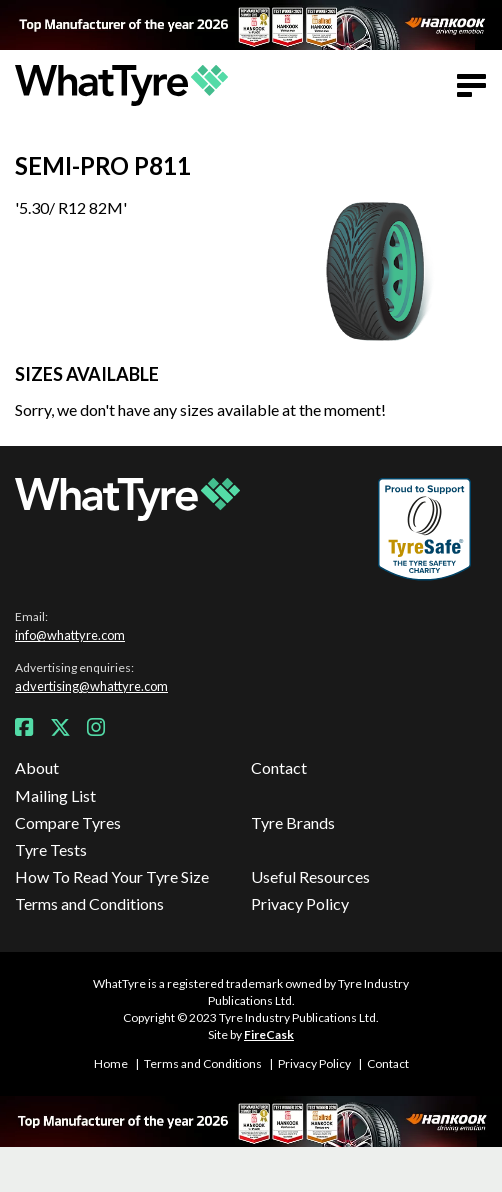 Image resolution: width=502 pixels, height=1192 pixels. What do you see at coordinates (89, 903) in the screenshot?
I see `Terms and Conditions` at bounding box center [89, 903].